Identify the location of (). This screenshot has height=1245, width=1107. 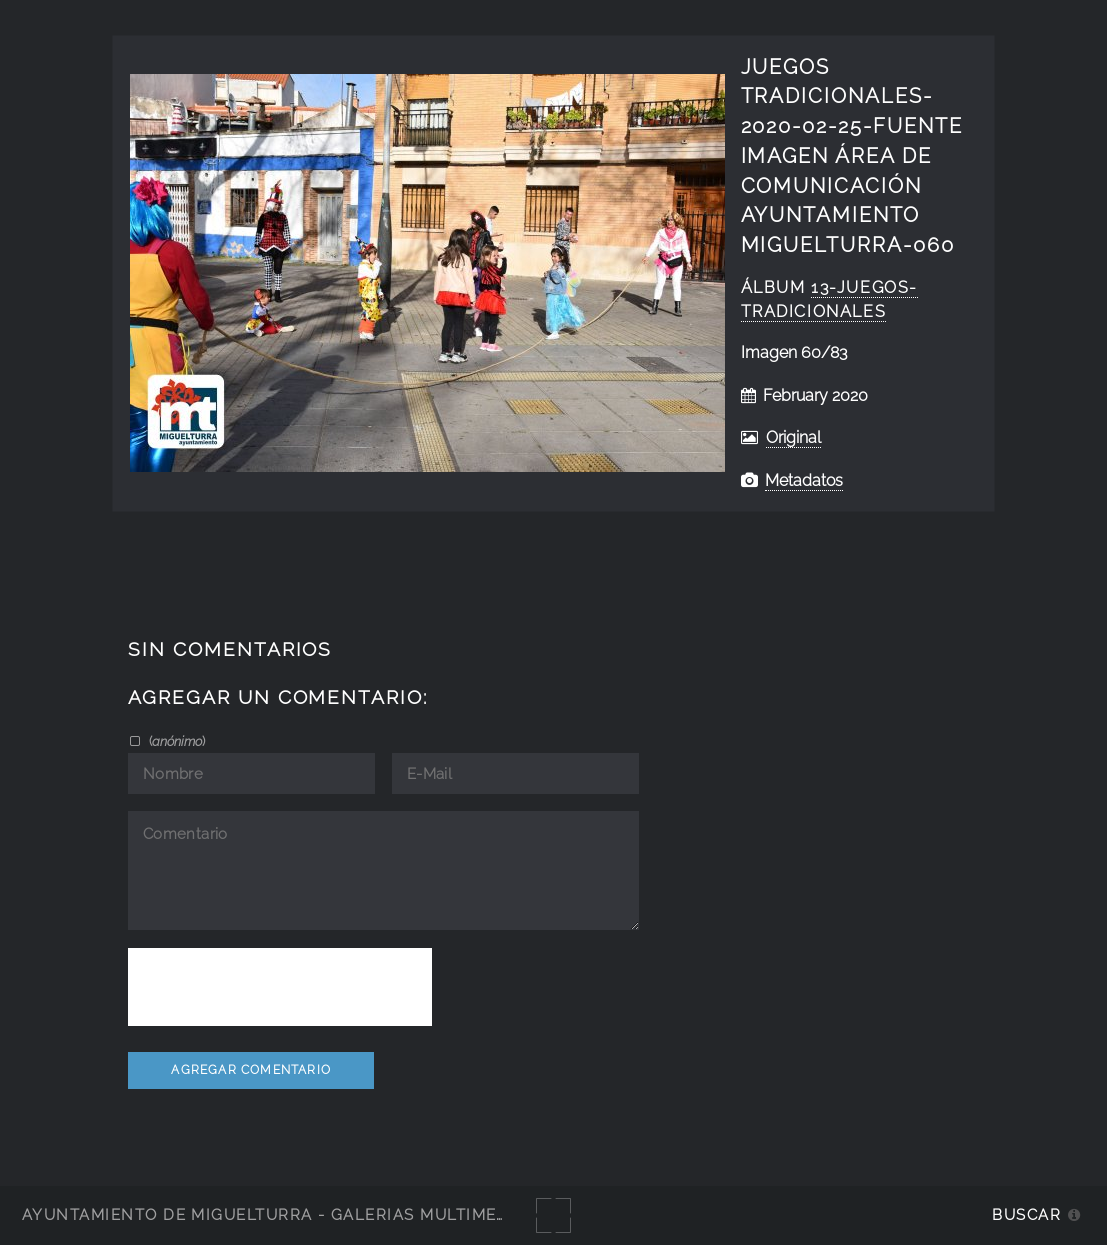
(175, 741).